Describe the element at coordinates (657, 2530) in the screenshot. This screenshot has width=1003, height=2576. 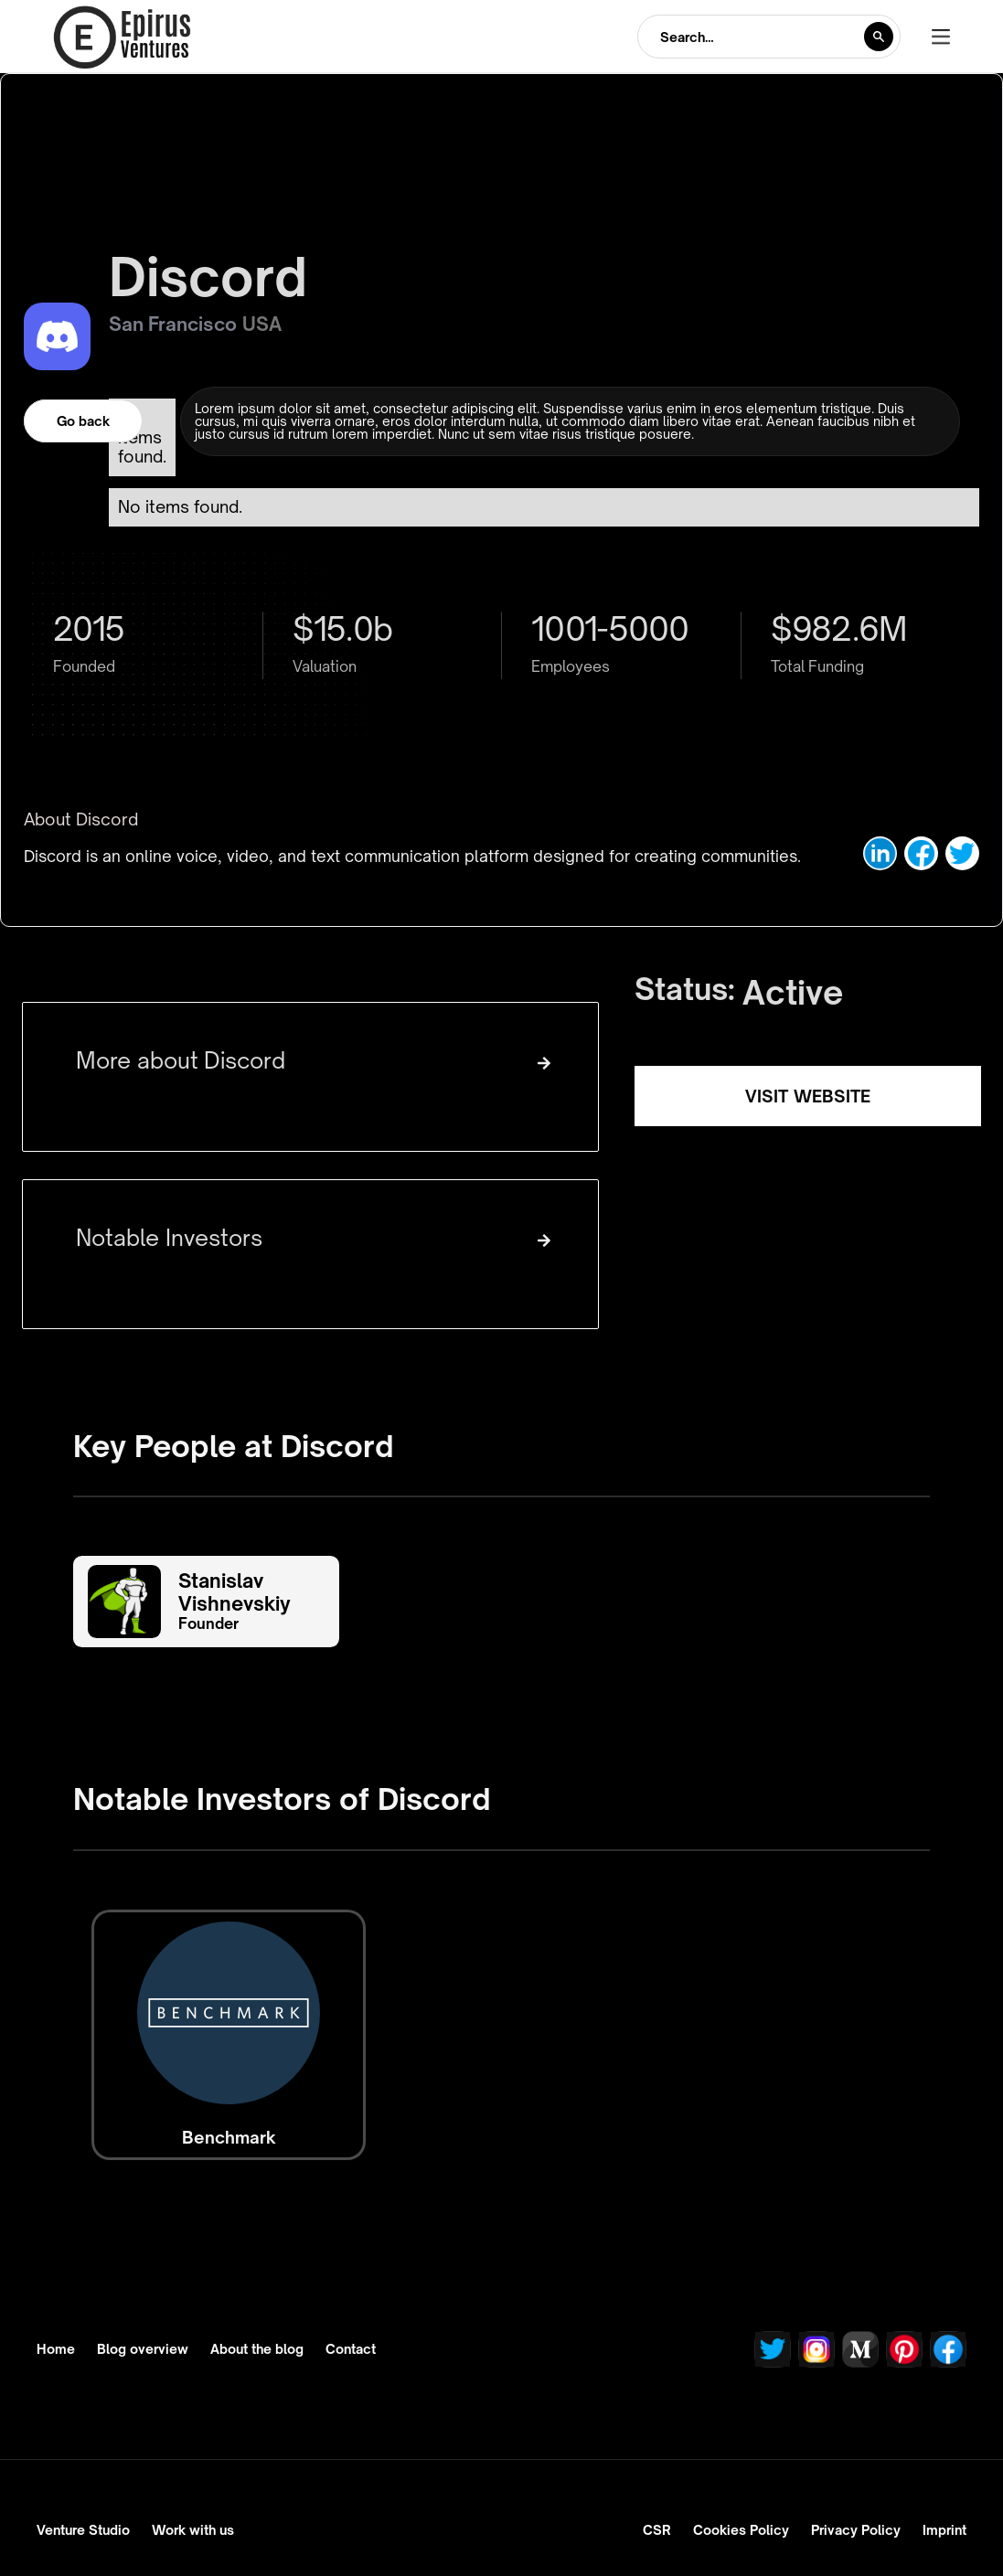
I see `CSR` at that location.